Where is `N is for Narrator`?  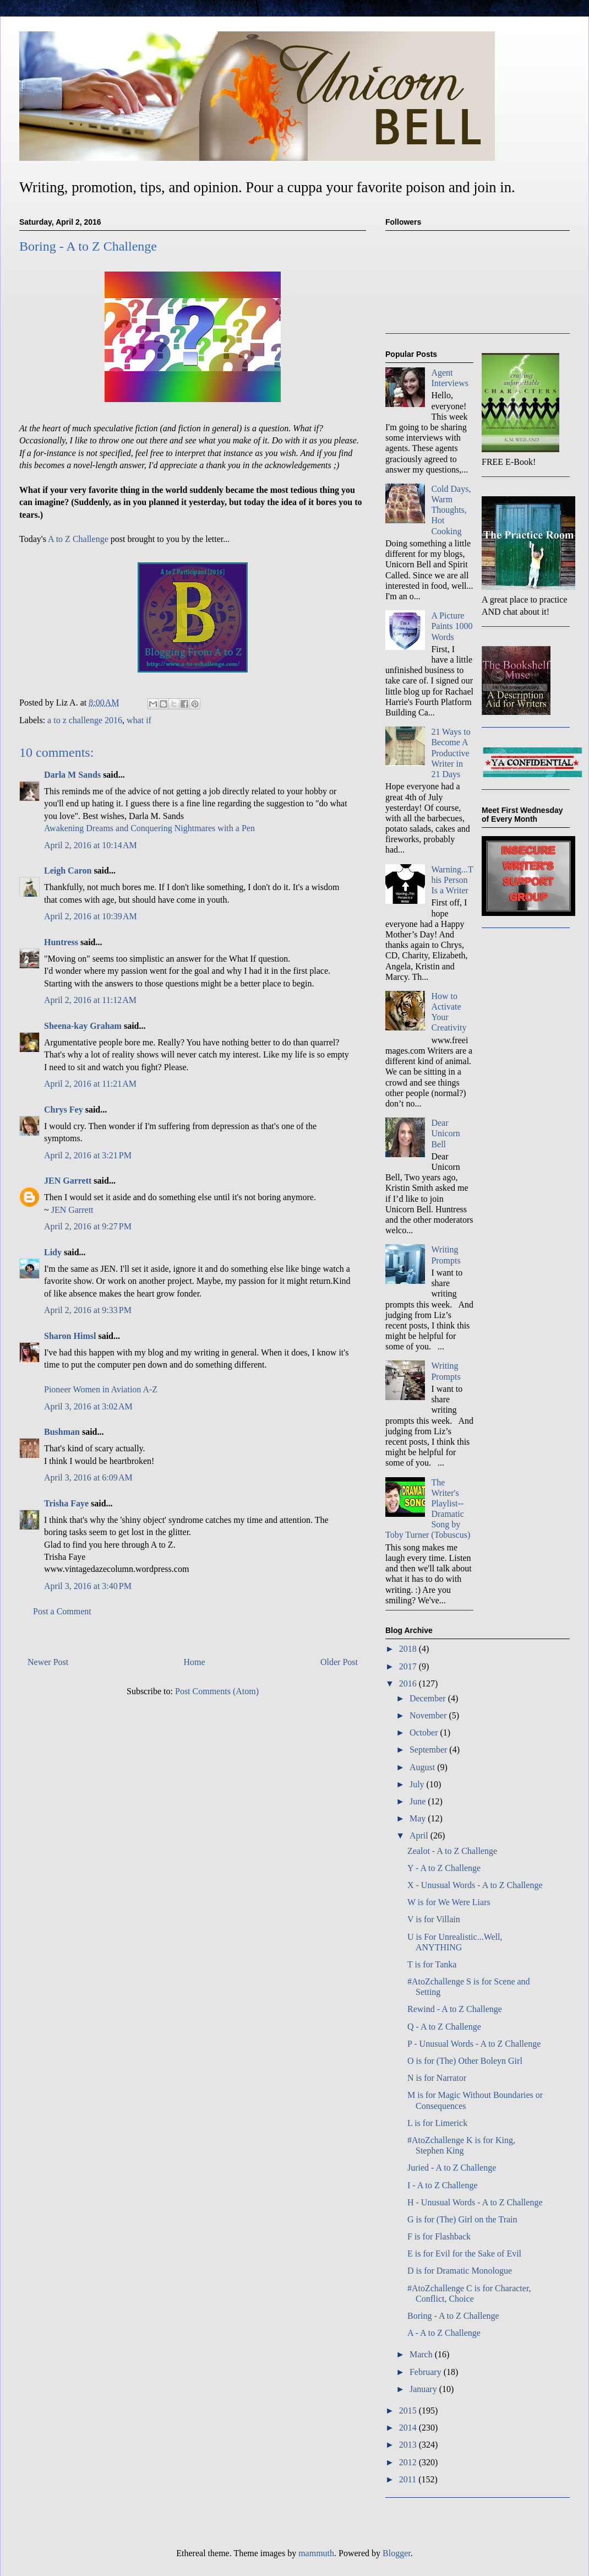
N is for Narrator is located at coordinates (436, 2078).